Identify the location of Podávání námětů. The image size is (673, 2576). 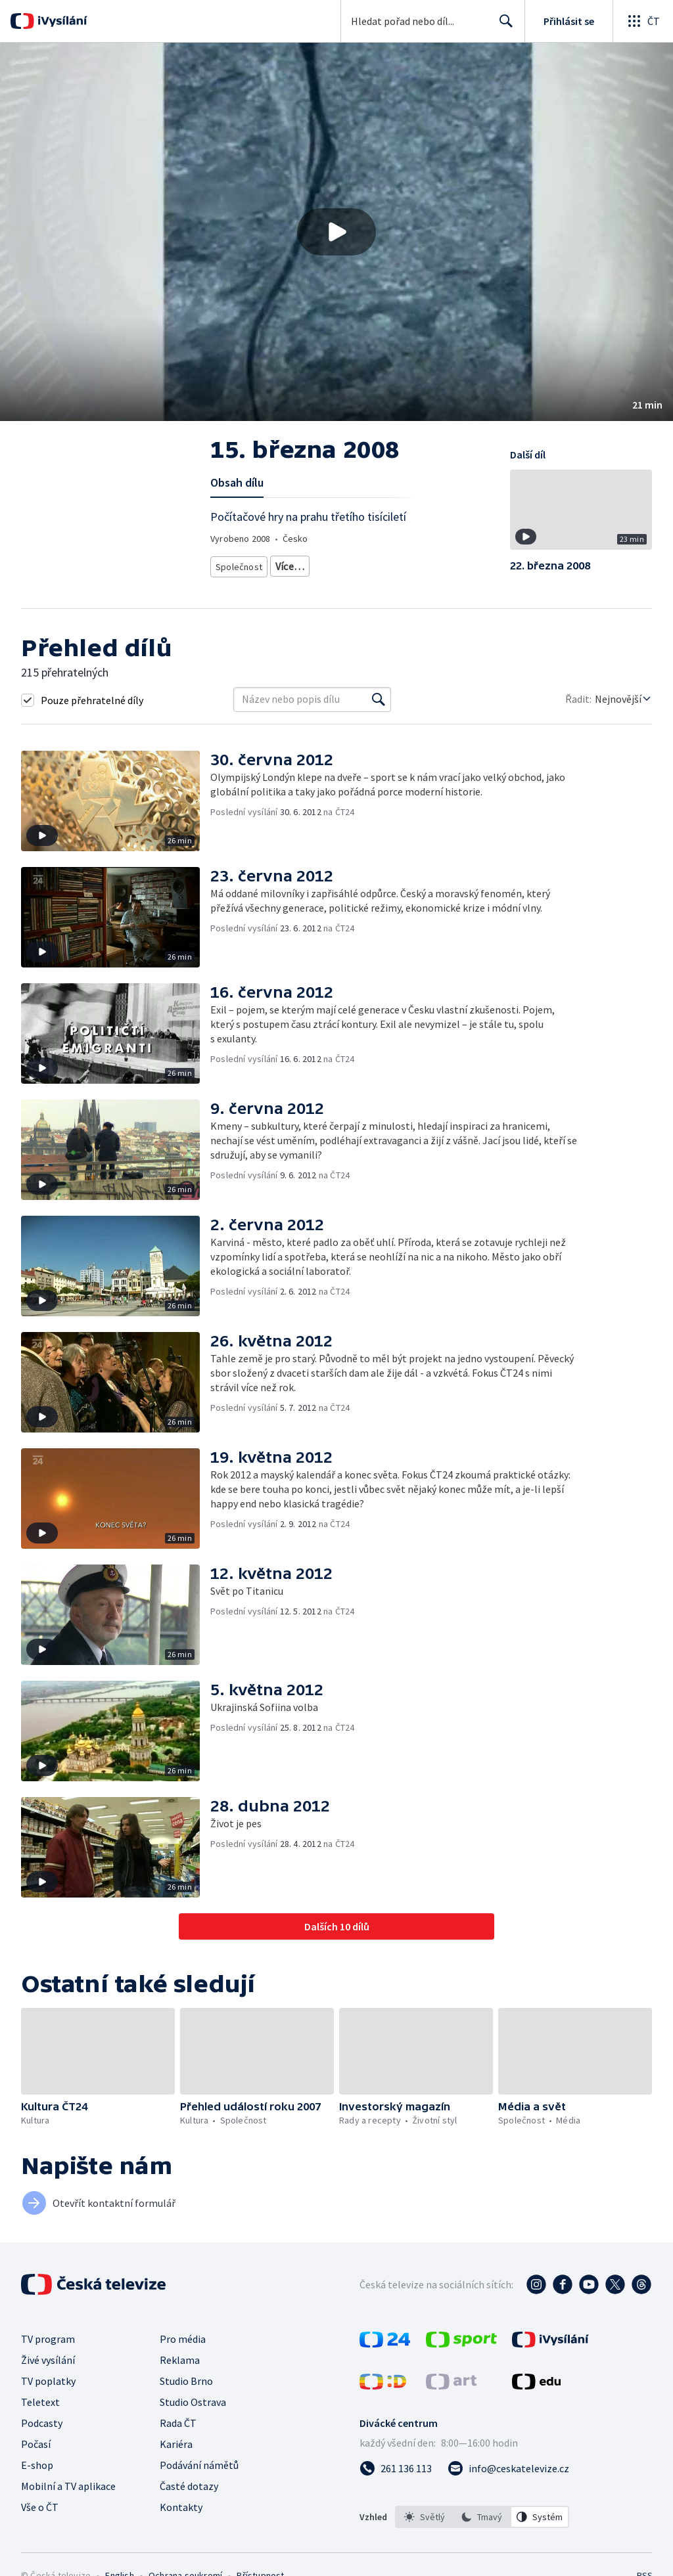
(199, 2465).